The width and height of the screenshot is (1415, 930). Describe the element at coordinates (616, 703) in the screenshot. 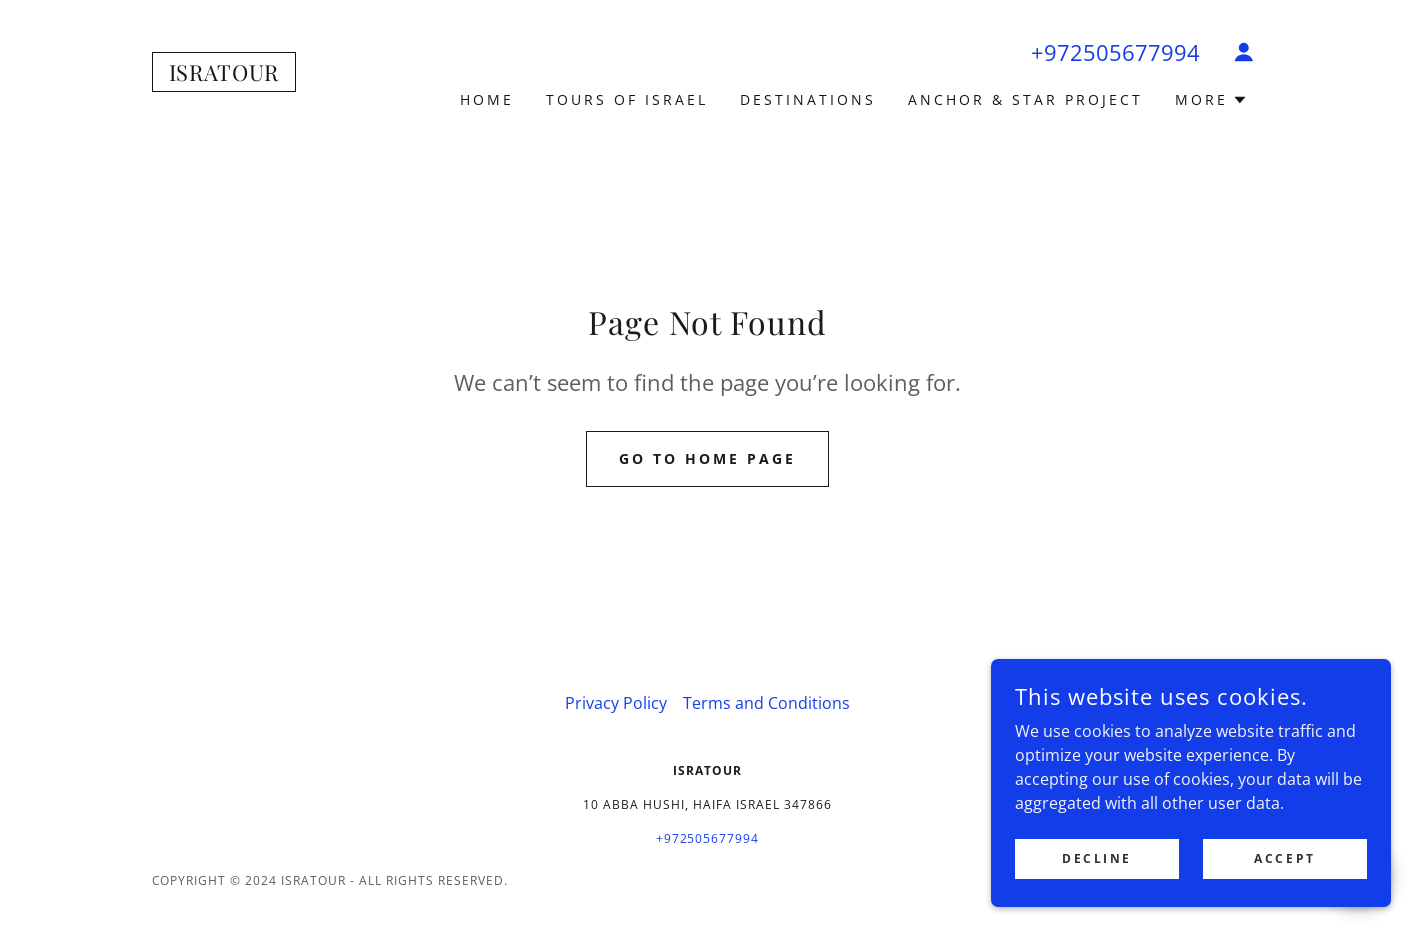

I see `Privacy Policy [link]` at that location.